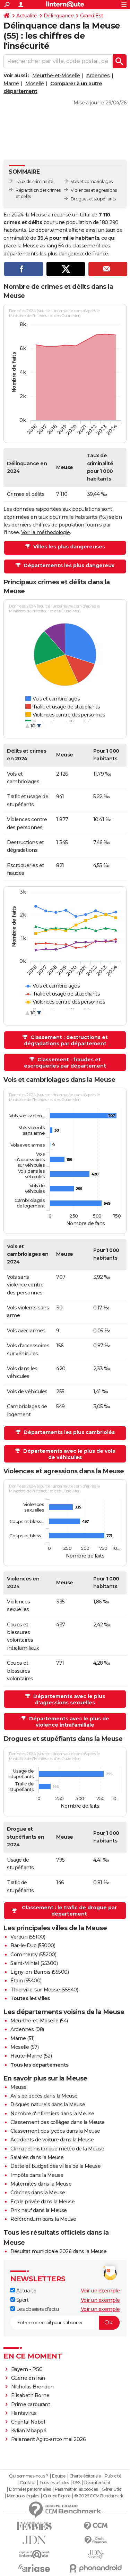 The image size is (130, 2576). Describe the element at coordinates (68, 1432) in the screenshot. I see `Départements les plus cambriolés` at that location.